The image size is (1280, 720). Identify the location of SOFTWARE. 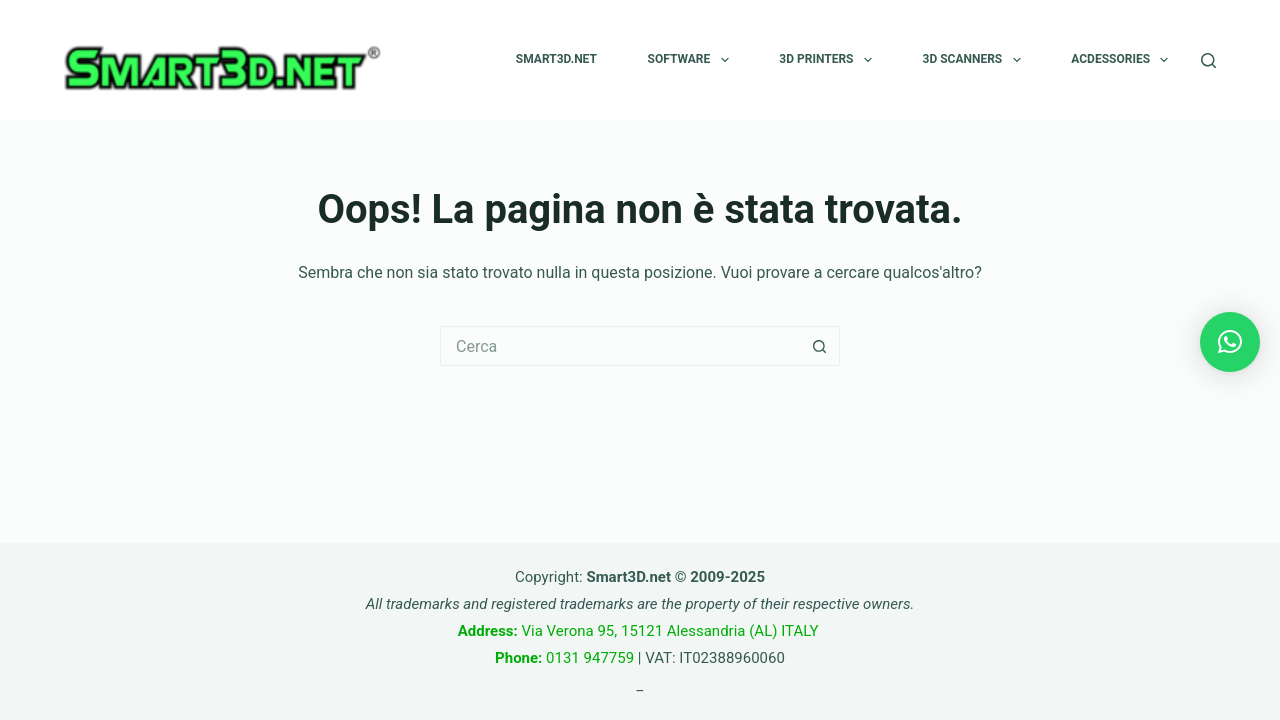
(692, 60).